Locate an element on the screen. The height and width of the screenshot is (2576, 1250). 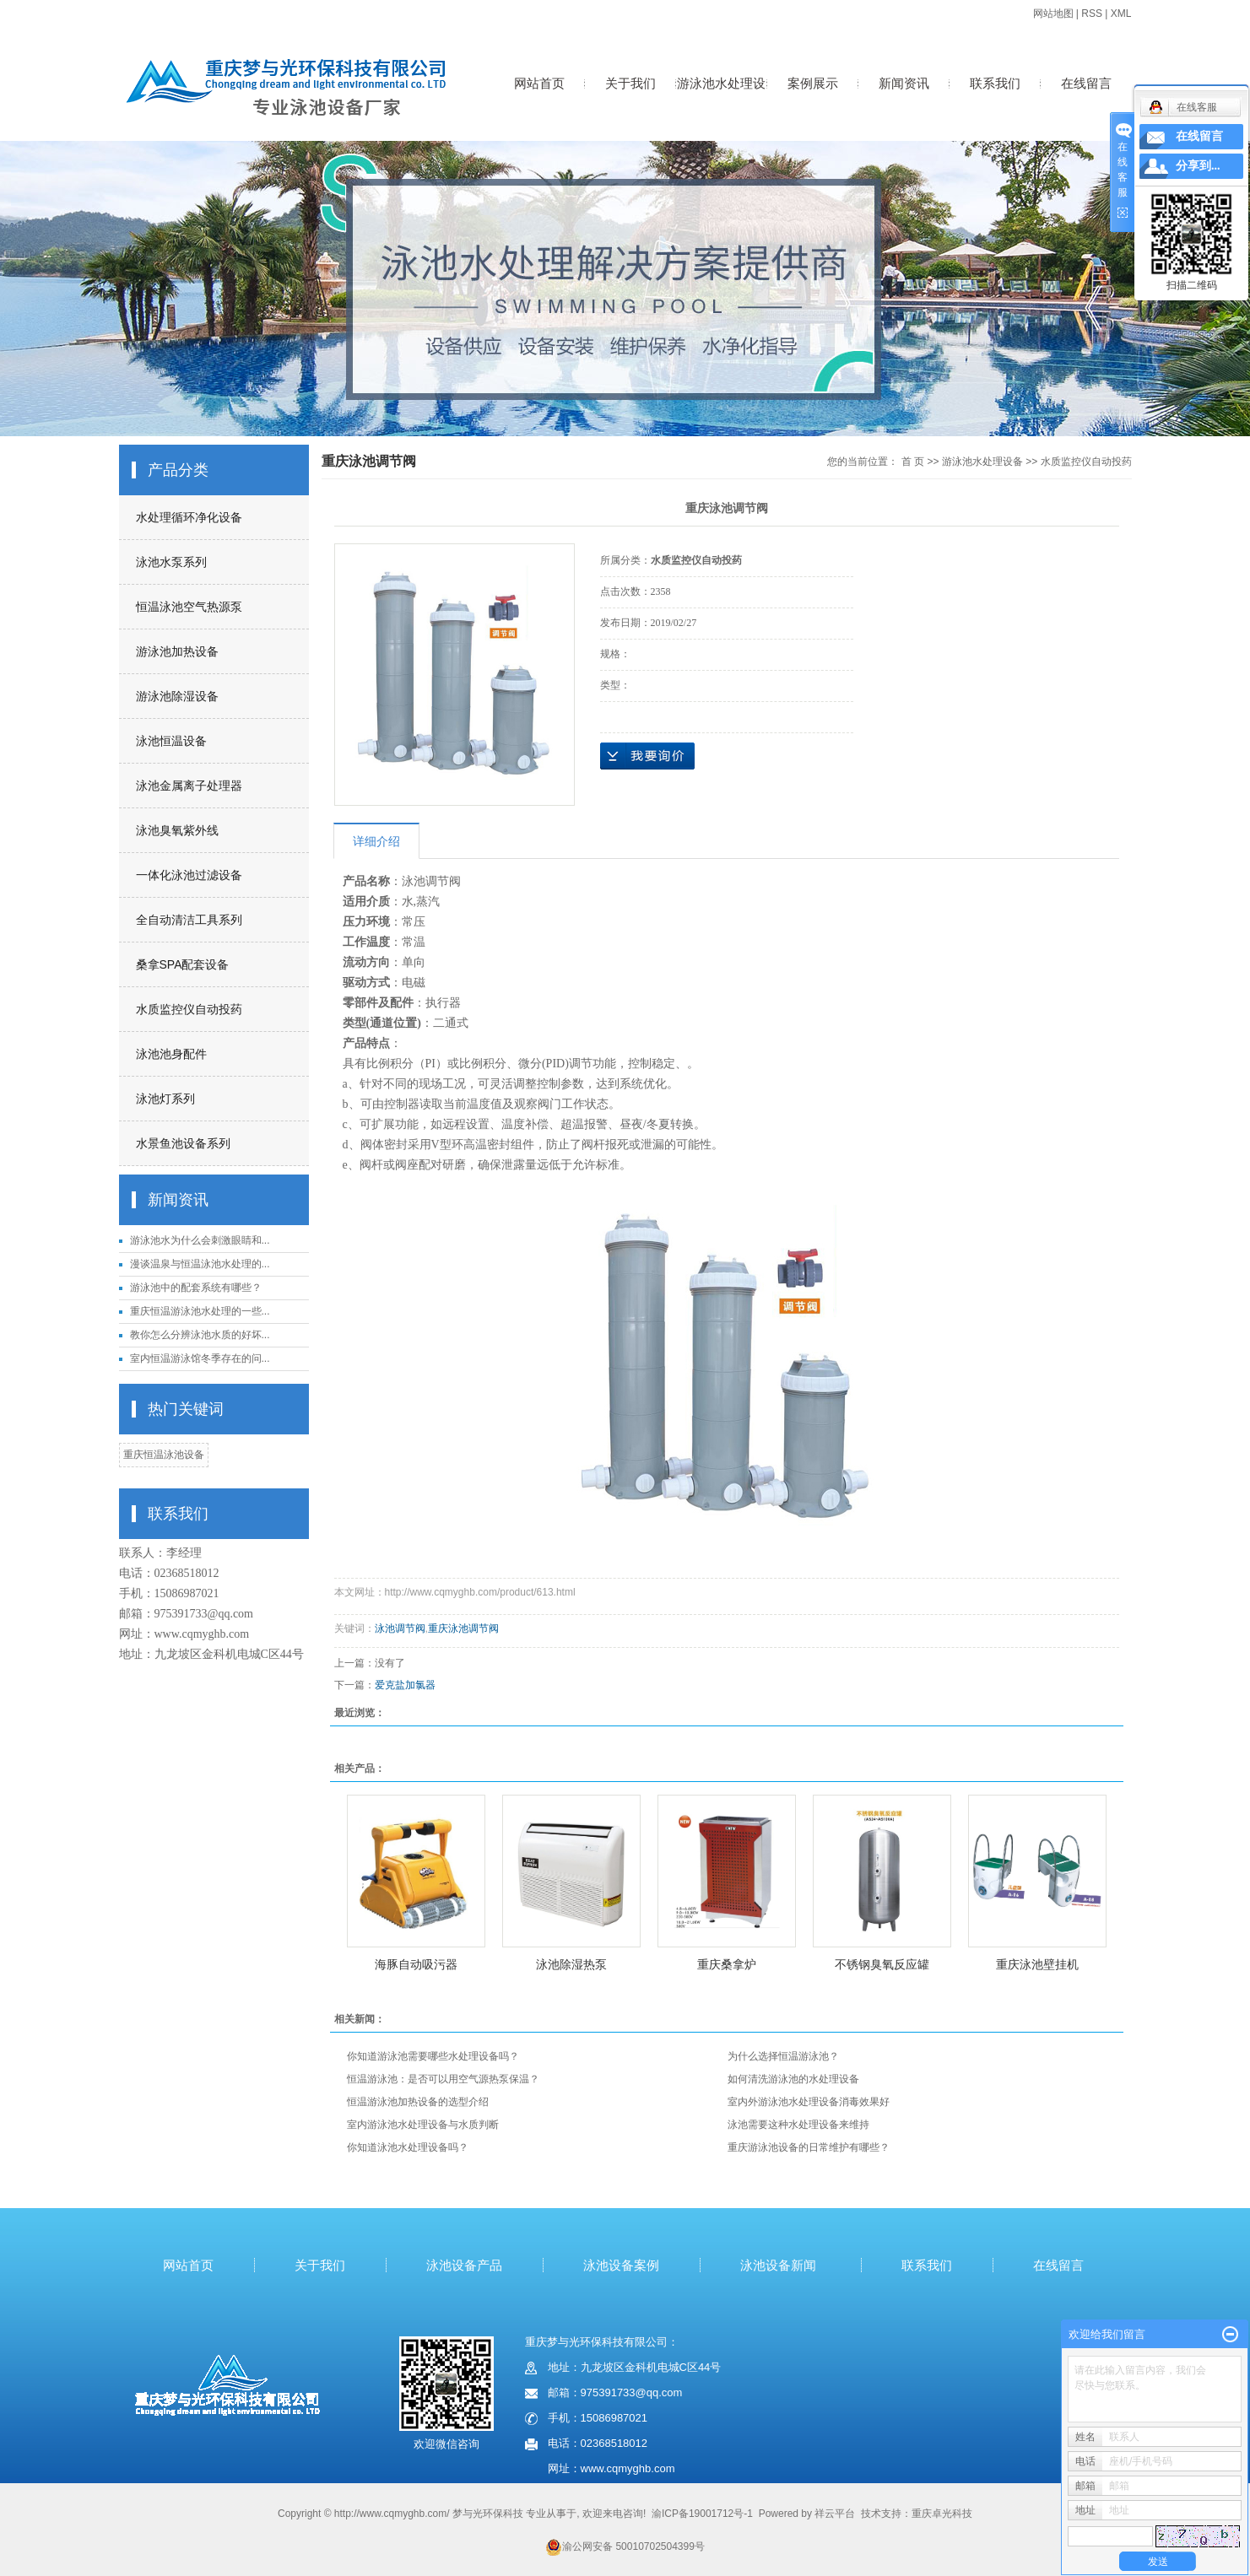
泳池灯系列 is located at coordinates (165, 1098).